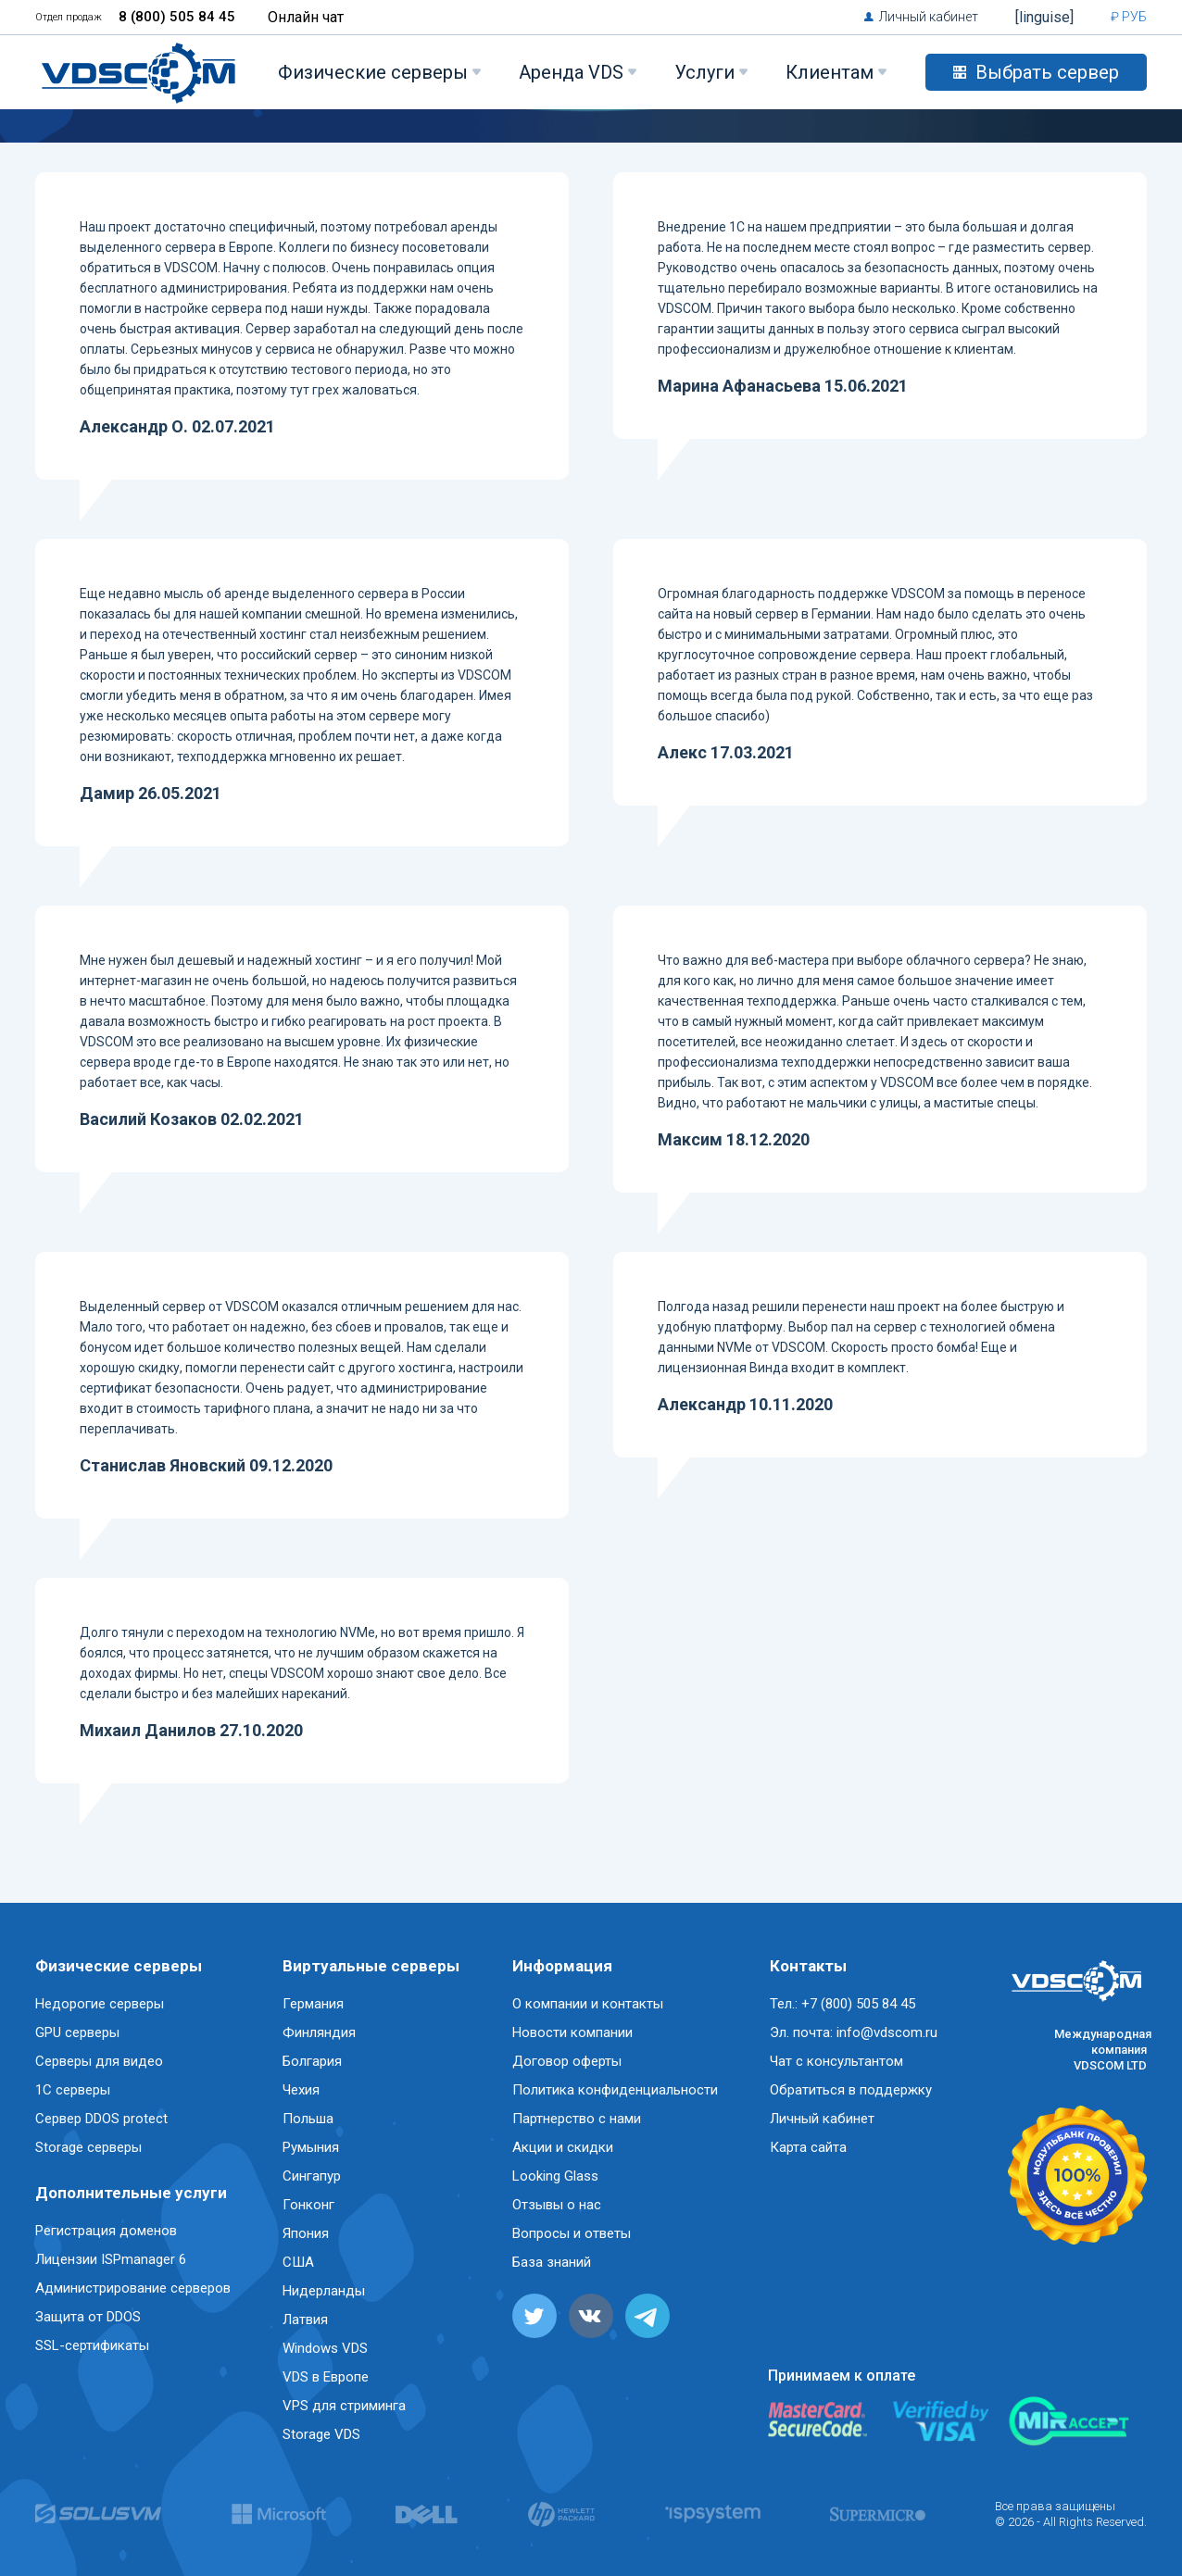  Describe the element at coordinates (556, 2204) in the screenshot. I see `Отзывы о нас` at that location.